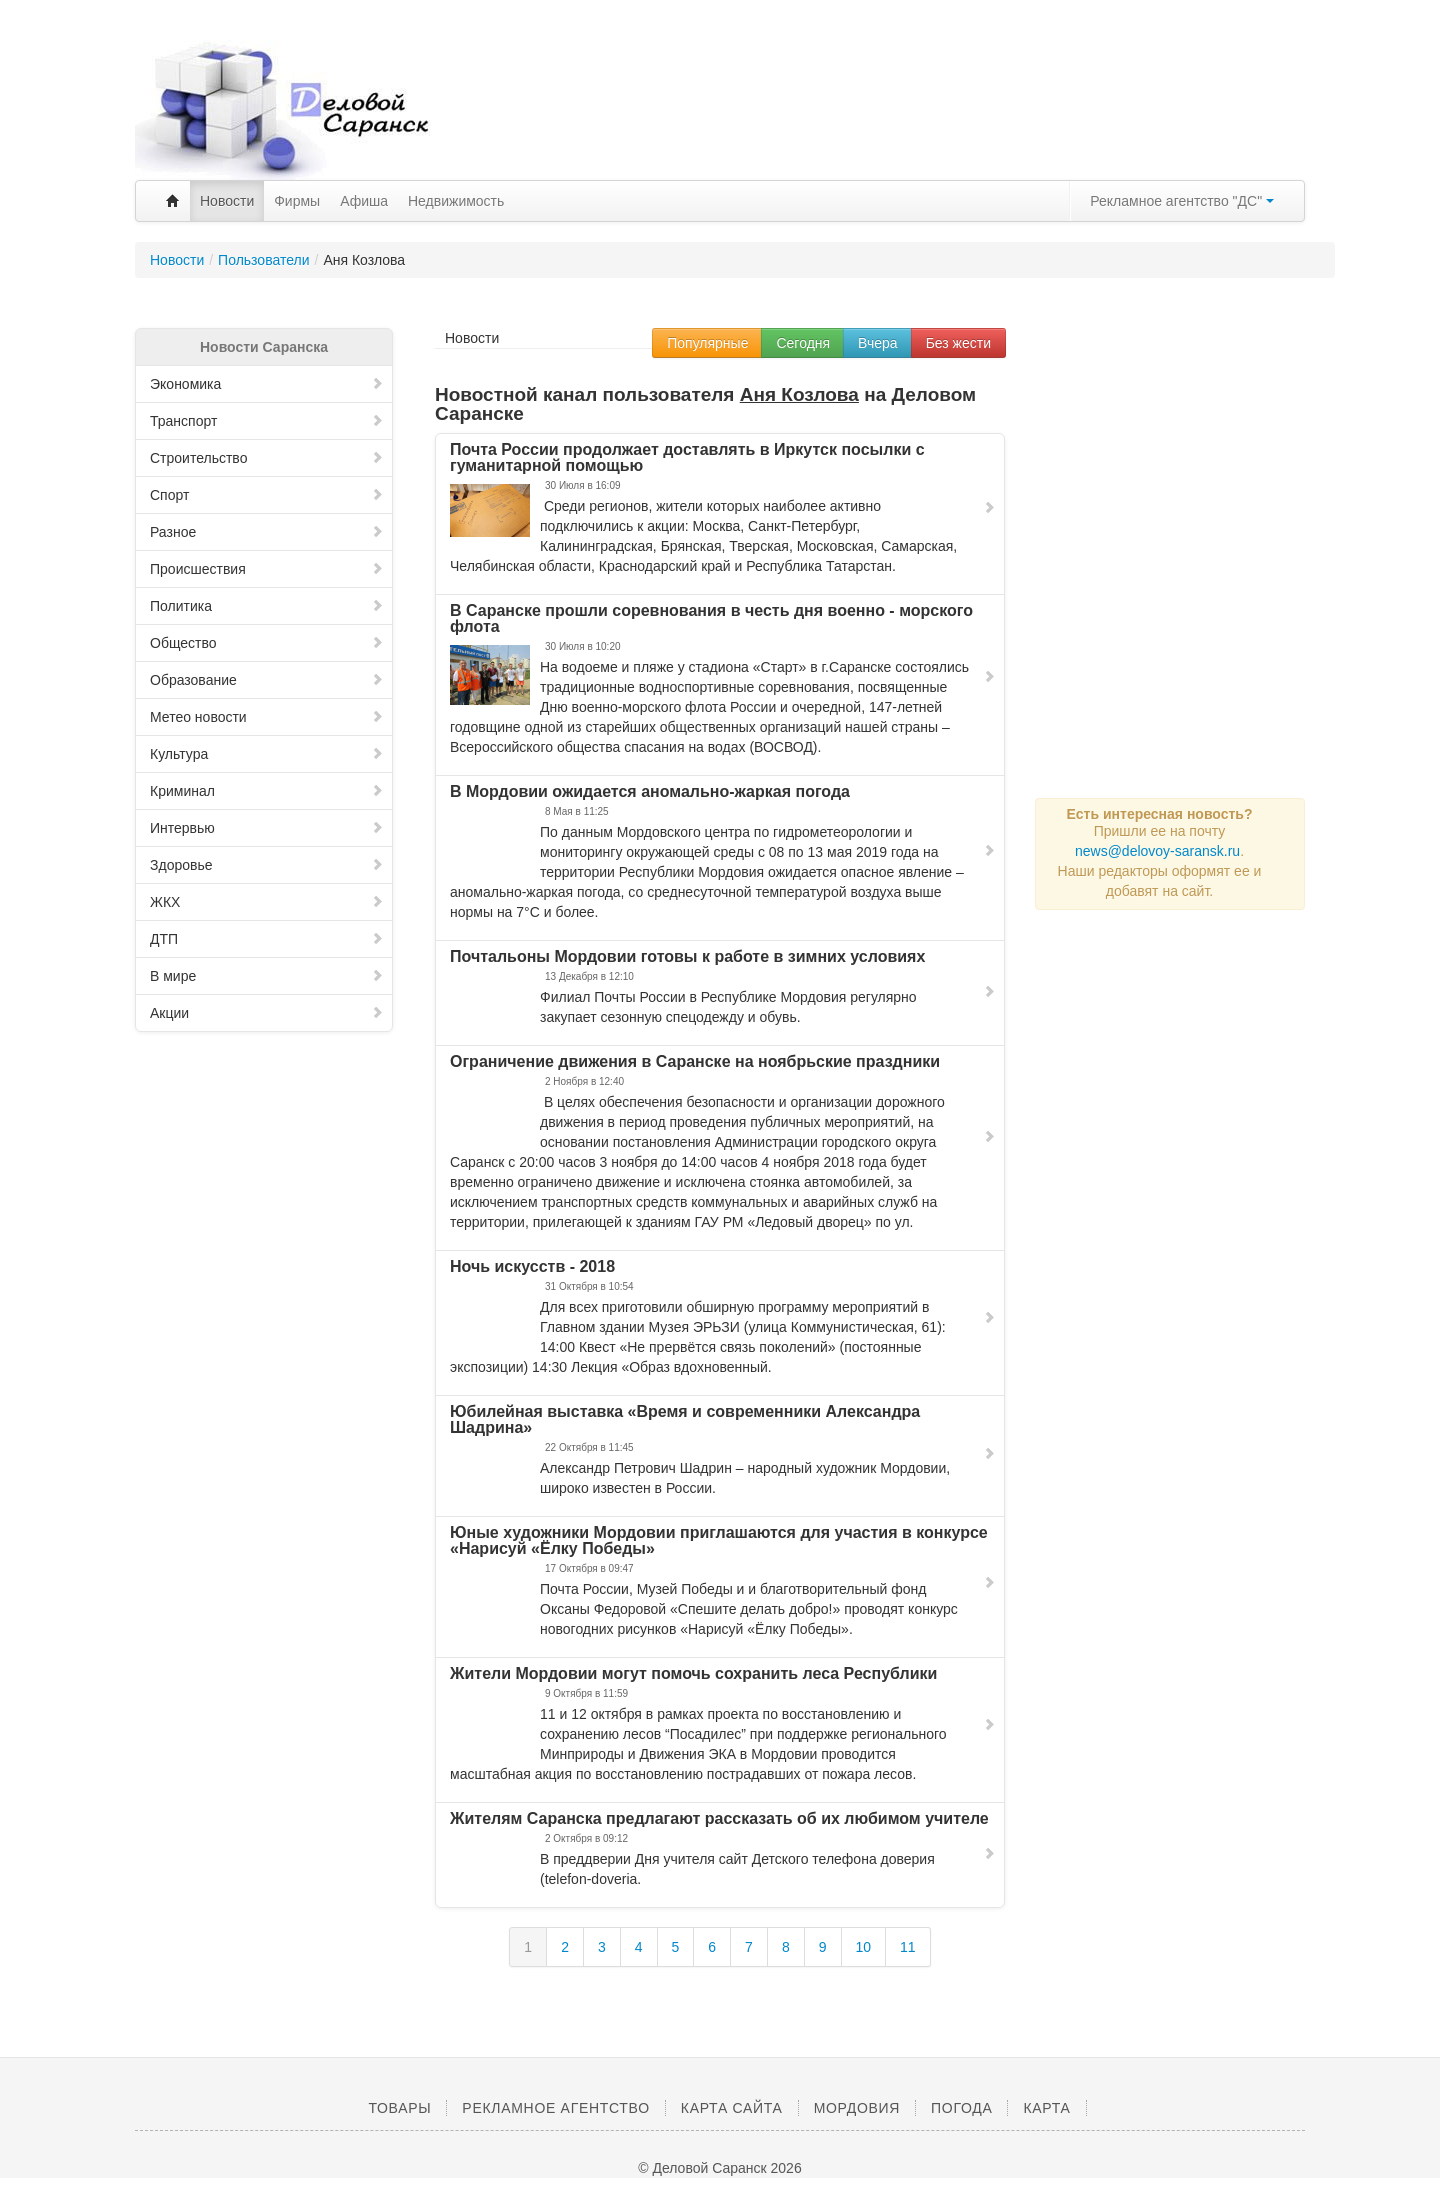  Describe the element at coordinates (857, 2108) in the screenshot. I see `Мордовия` at that location.